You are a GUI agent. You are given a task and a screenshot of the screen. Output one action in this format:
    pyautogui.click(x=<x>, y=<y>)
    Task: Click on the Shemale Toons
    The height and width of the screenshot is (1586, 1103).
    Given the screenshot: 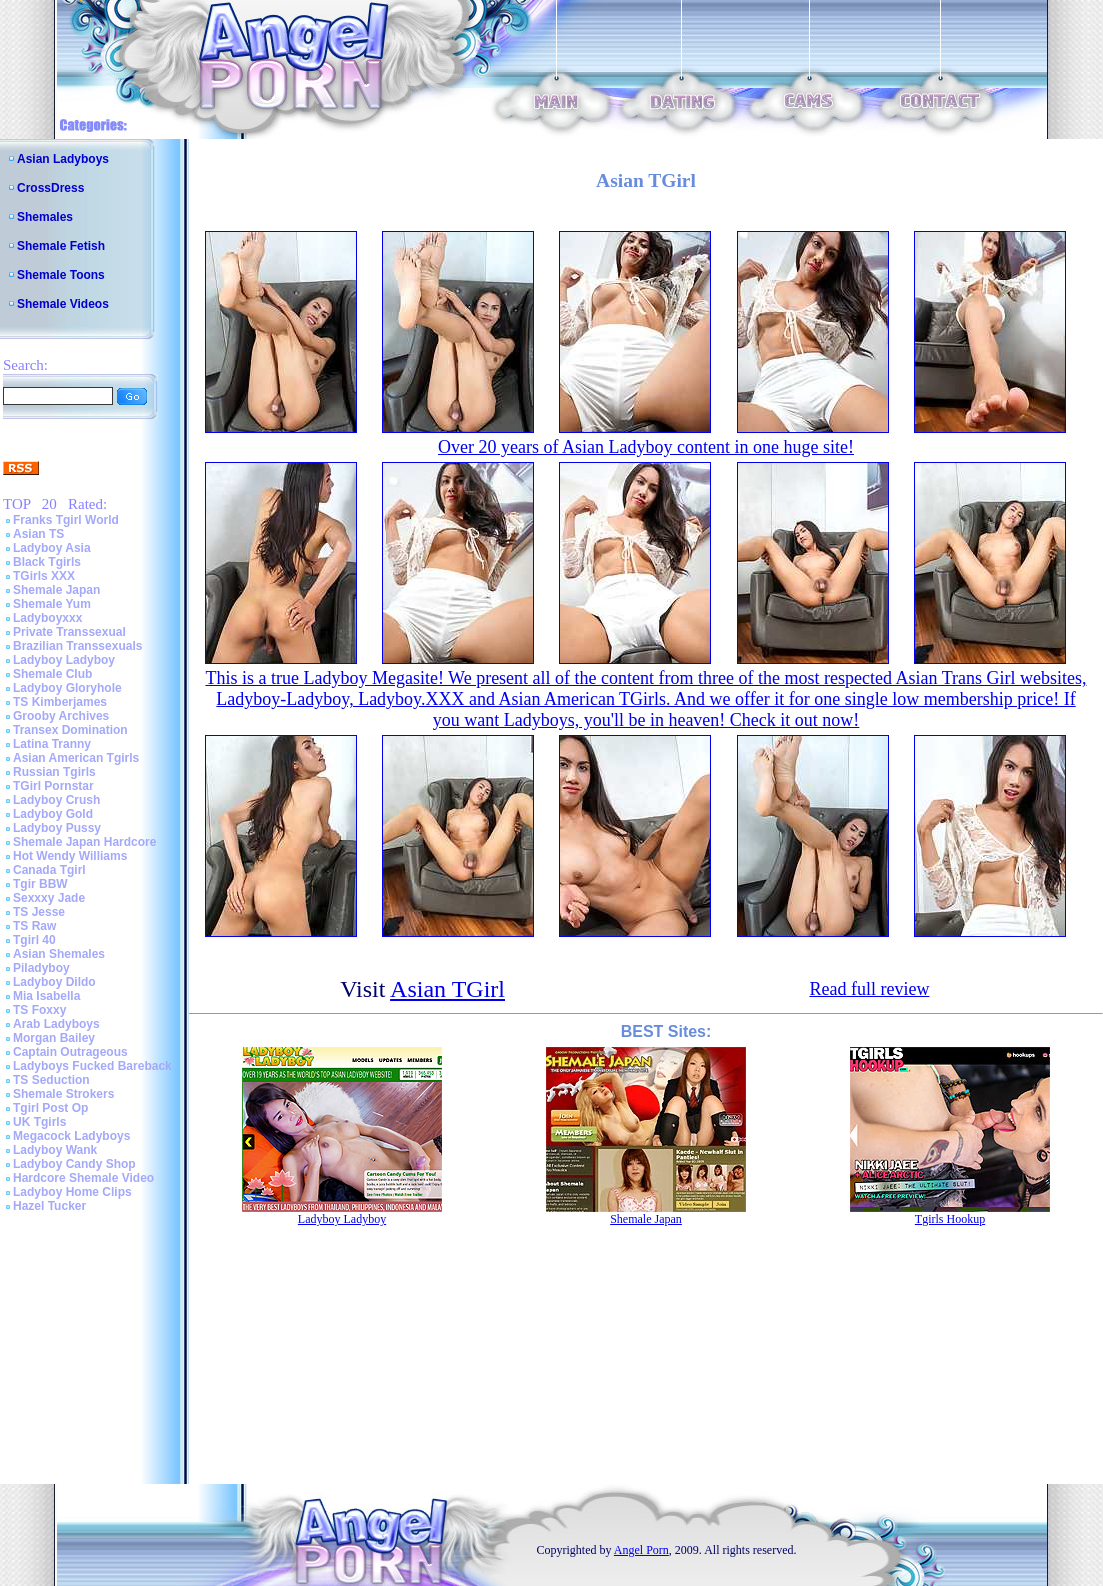 What is the action you would take?
    pyautogui.click(x=61, y=275)
    